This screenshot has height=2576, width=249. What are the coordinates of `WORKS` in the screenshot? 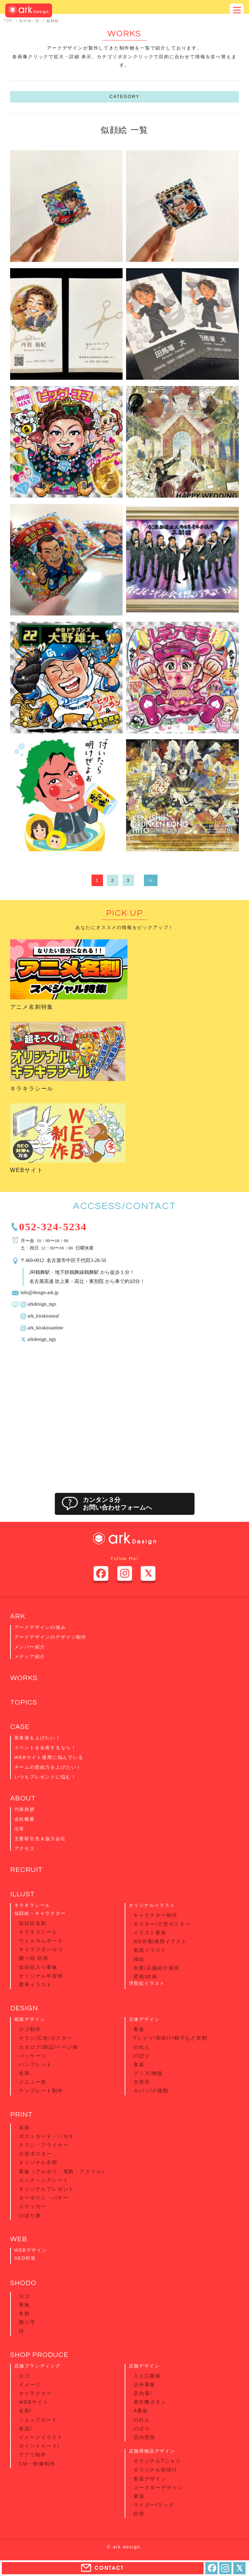 It's located at (23, 1678).